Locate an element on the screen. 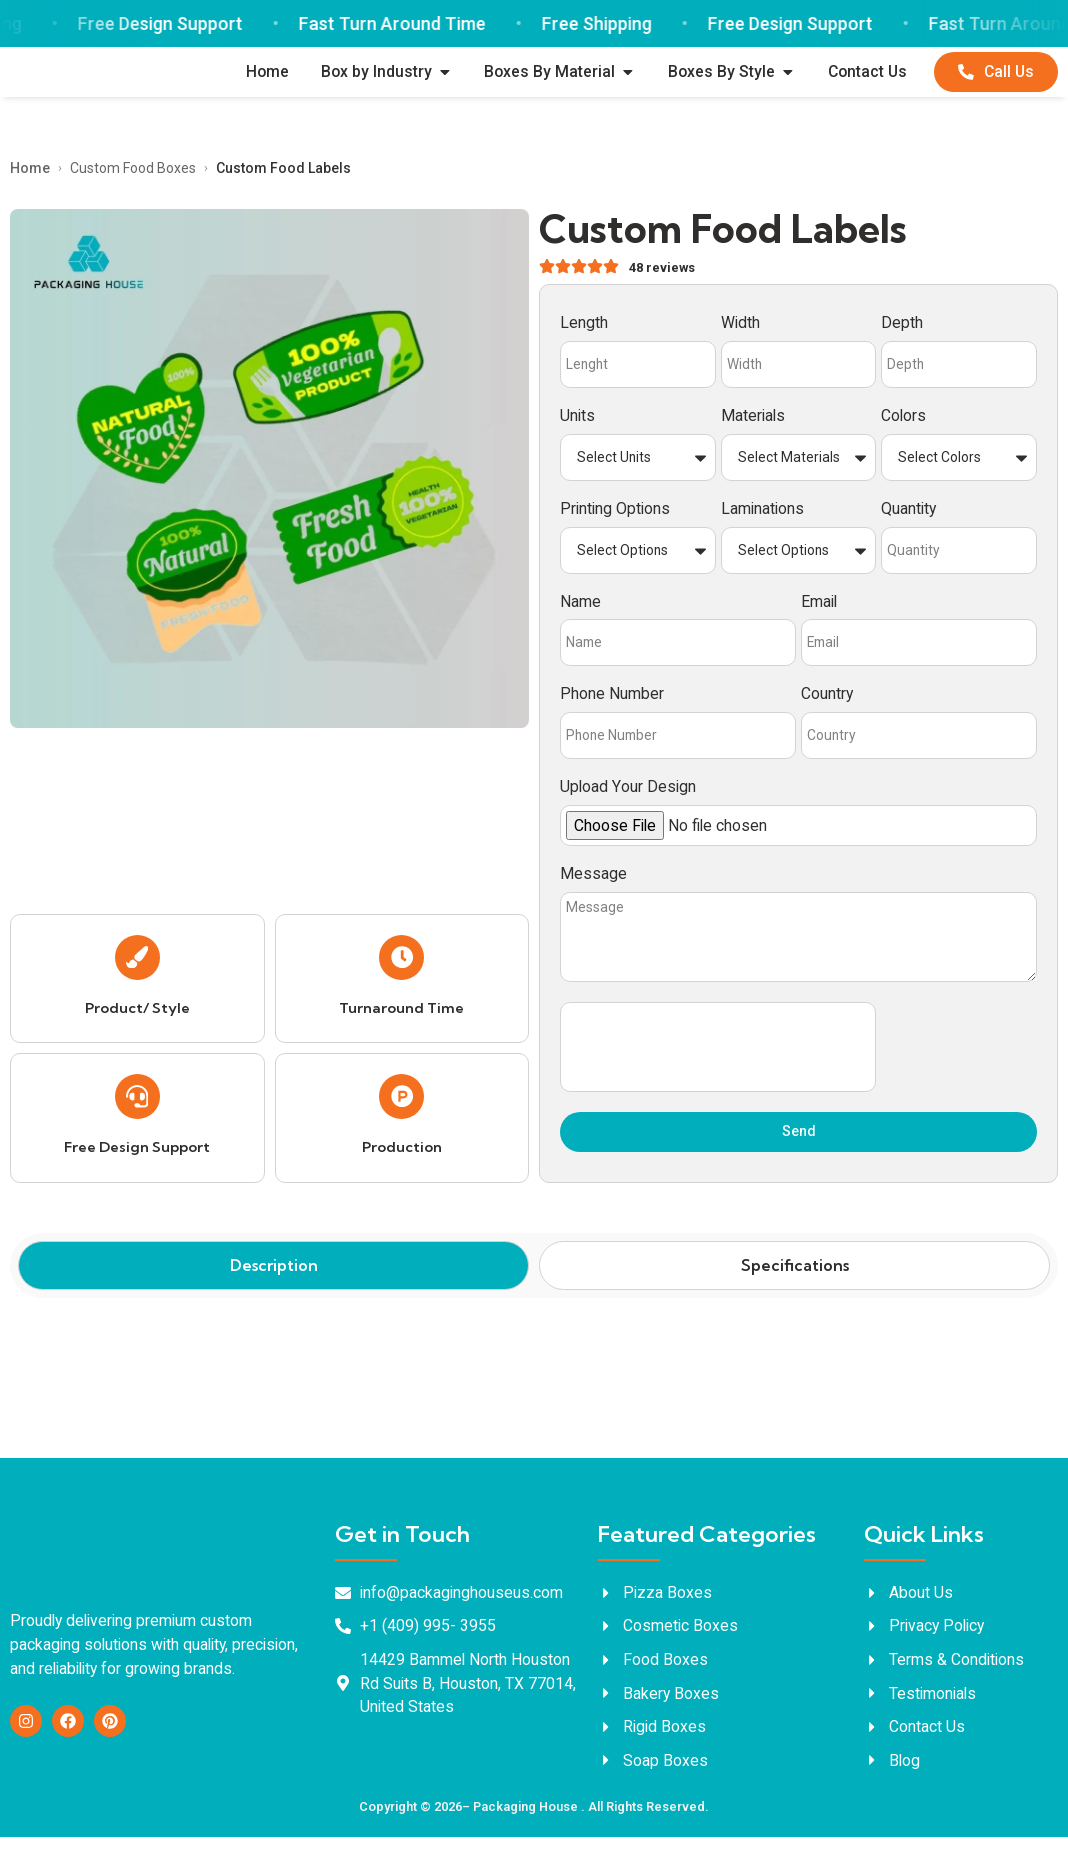 The image size is (1068, 1852). Home is located at coordinates (30, 172).